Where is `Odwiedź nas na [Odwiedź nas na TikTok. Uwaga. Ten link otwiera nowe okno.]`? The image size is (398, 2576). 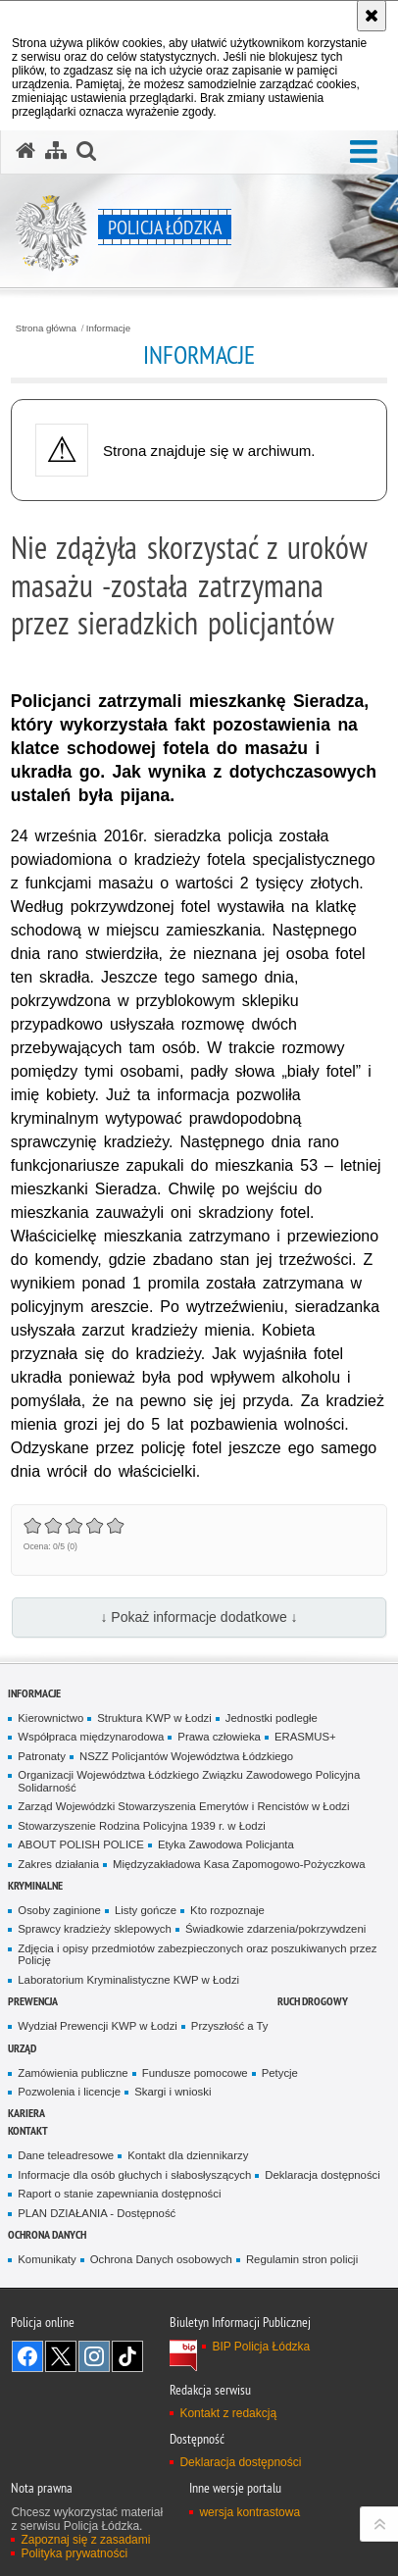 Odwiedź nas na [Odwiedź nas na TikTok. Uwaga. Ten link otwiera nowe okno.] is located at coordinates (127, 2356).